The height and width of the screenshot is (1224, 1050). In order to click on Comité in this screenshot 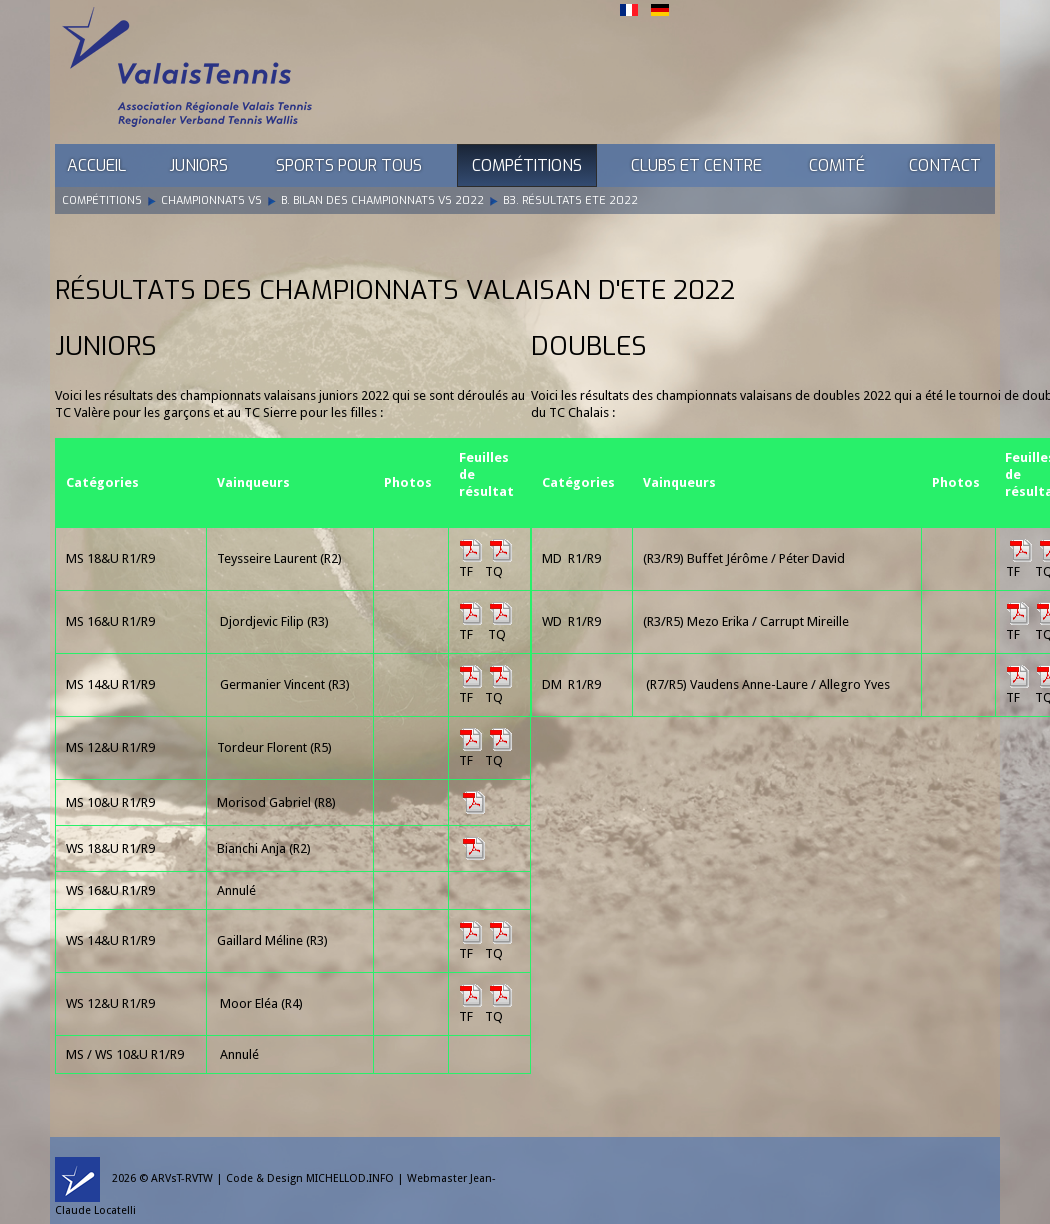, I will do `click(837, 165)`.